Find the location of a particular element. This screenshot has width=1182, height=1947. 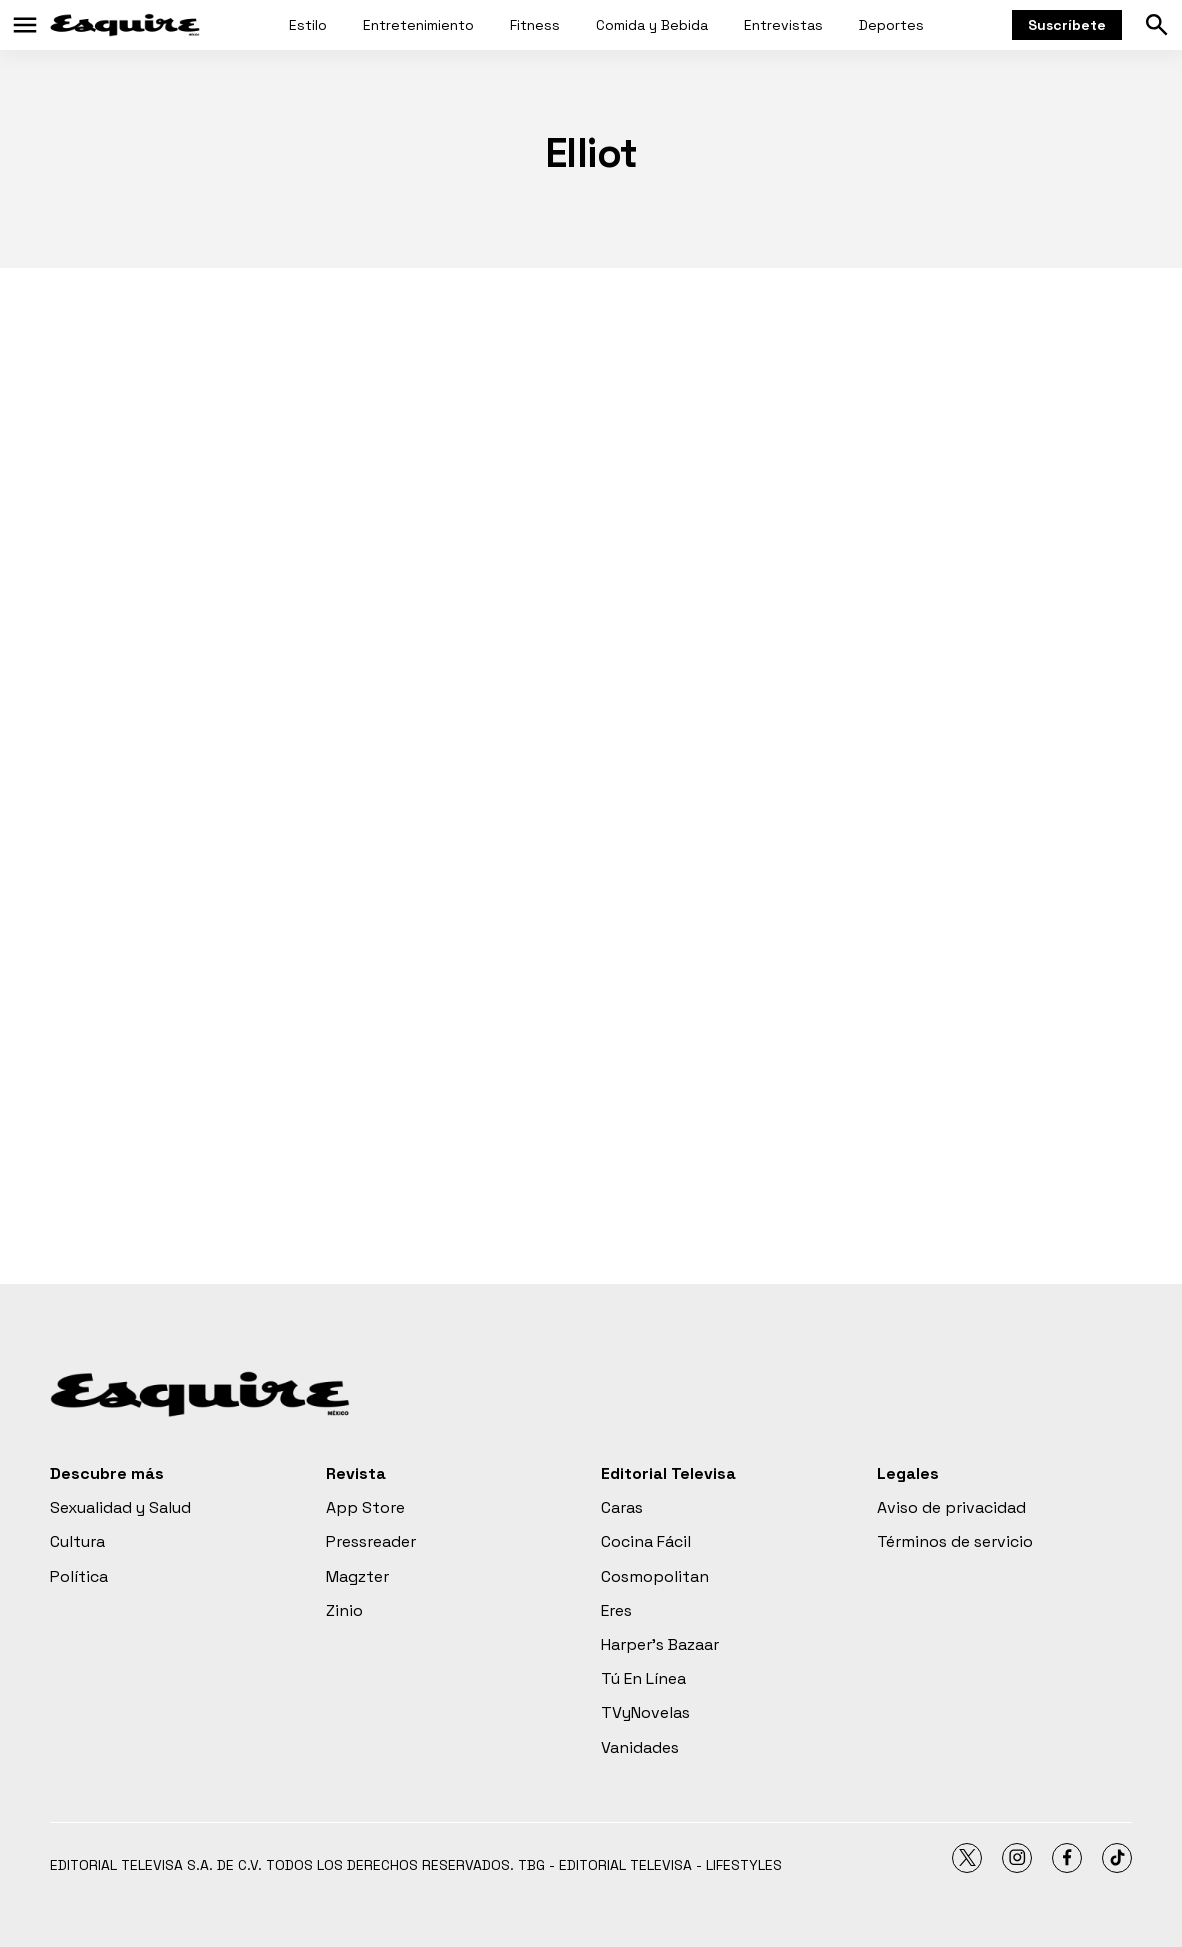

Estilo is located at coordinates (308, 25).